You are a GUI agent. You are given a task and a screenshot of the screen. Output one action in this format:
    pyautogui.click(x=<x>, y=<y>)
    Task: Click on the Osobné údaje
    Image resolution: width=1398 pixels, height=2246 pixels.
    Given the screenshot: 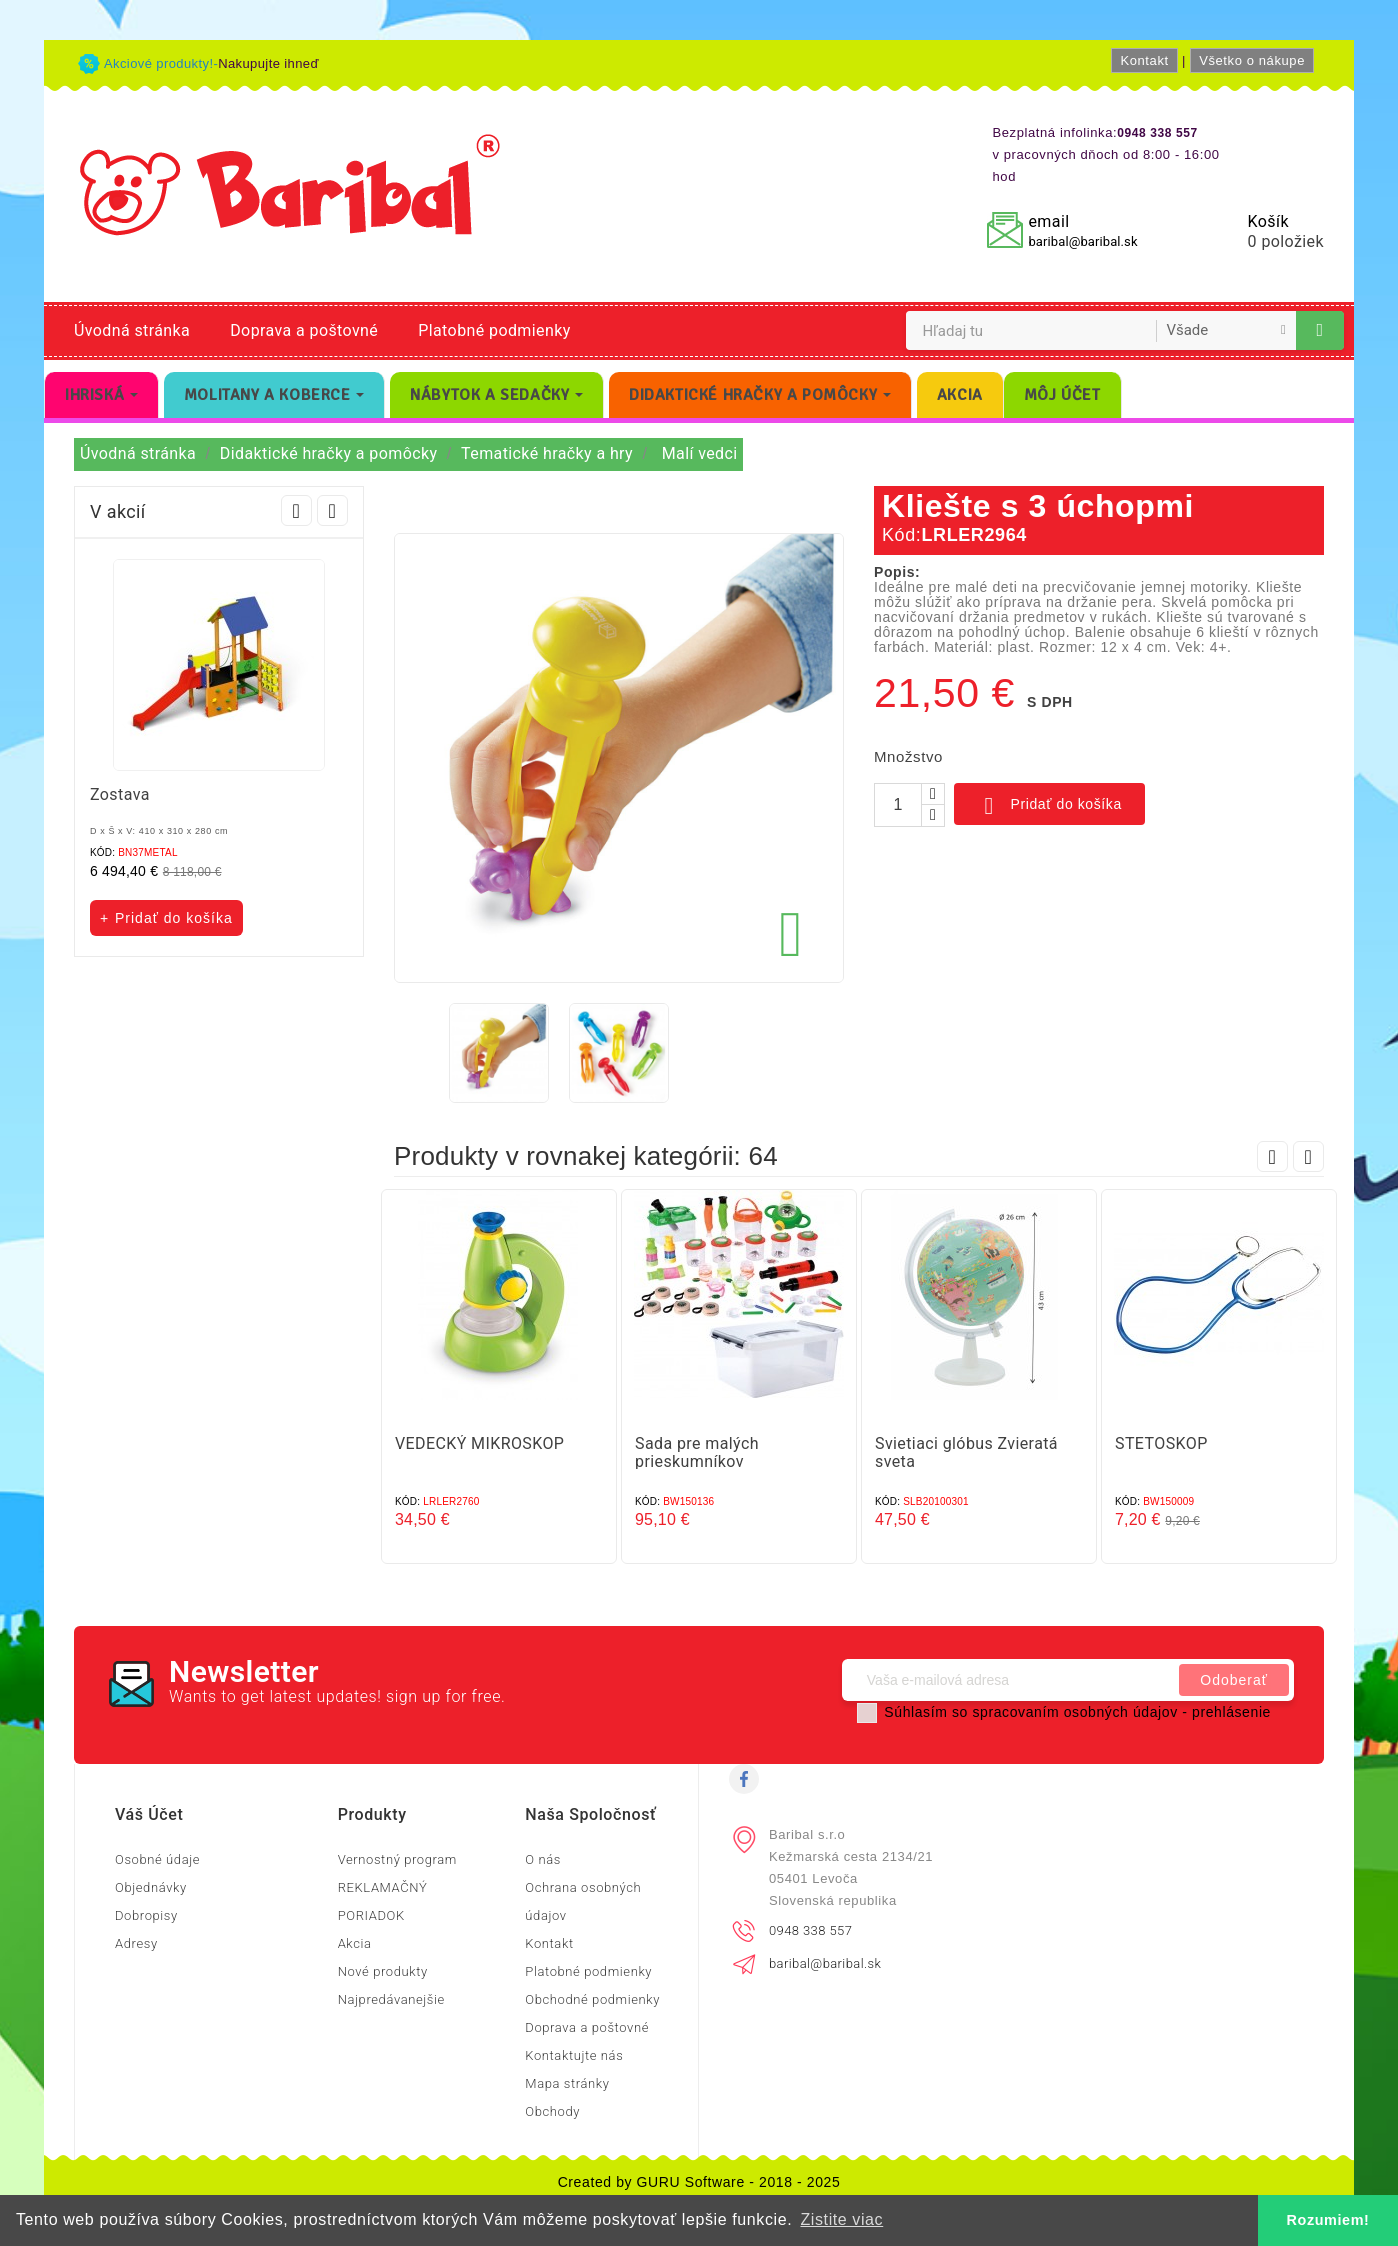 What is the action you would take?
    pyautogui.click(x=157, y=1859)
    